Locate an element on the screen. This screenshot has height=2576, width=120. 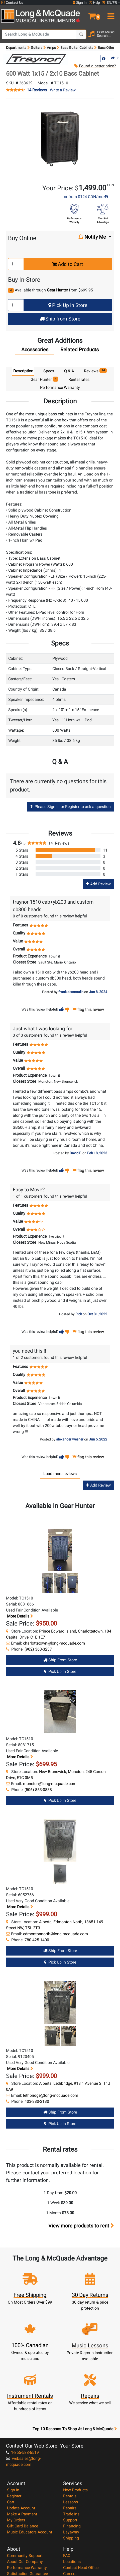
Locations is located at coordinates (72, 2561).